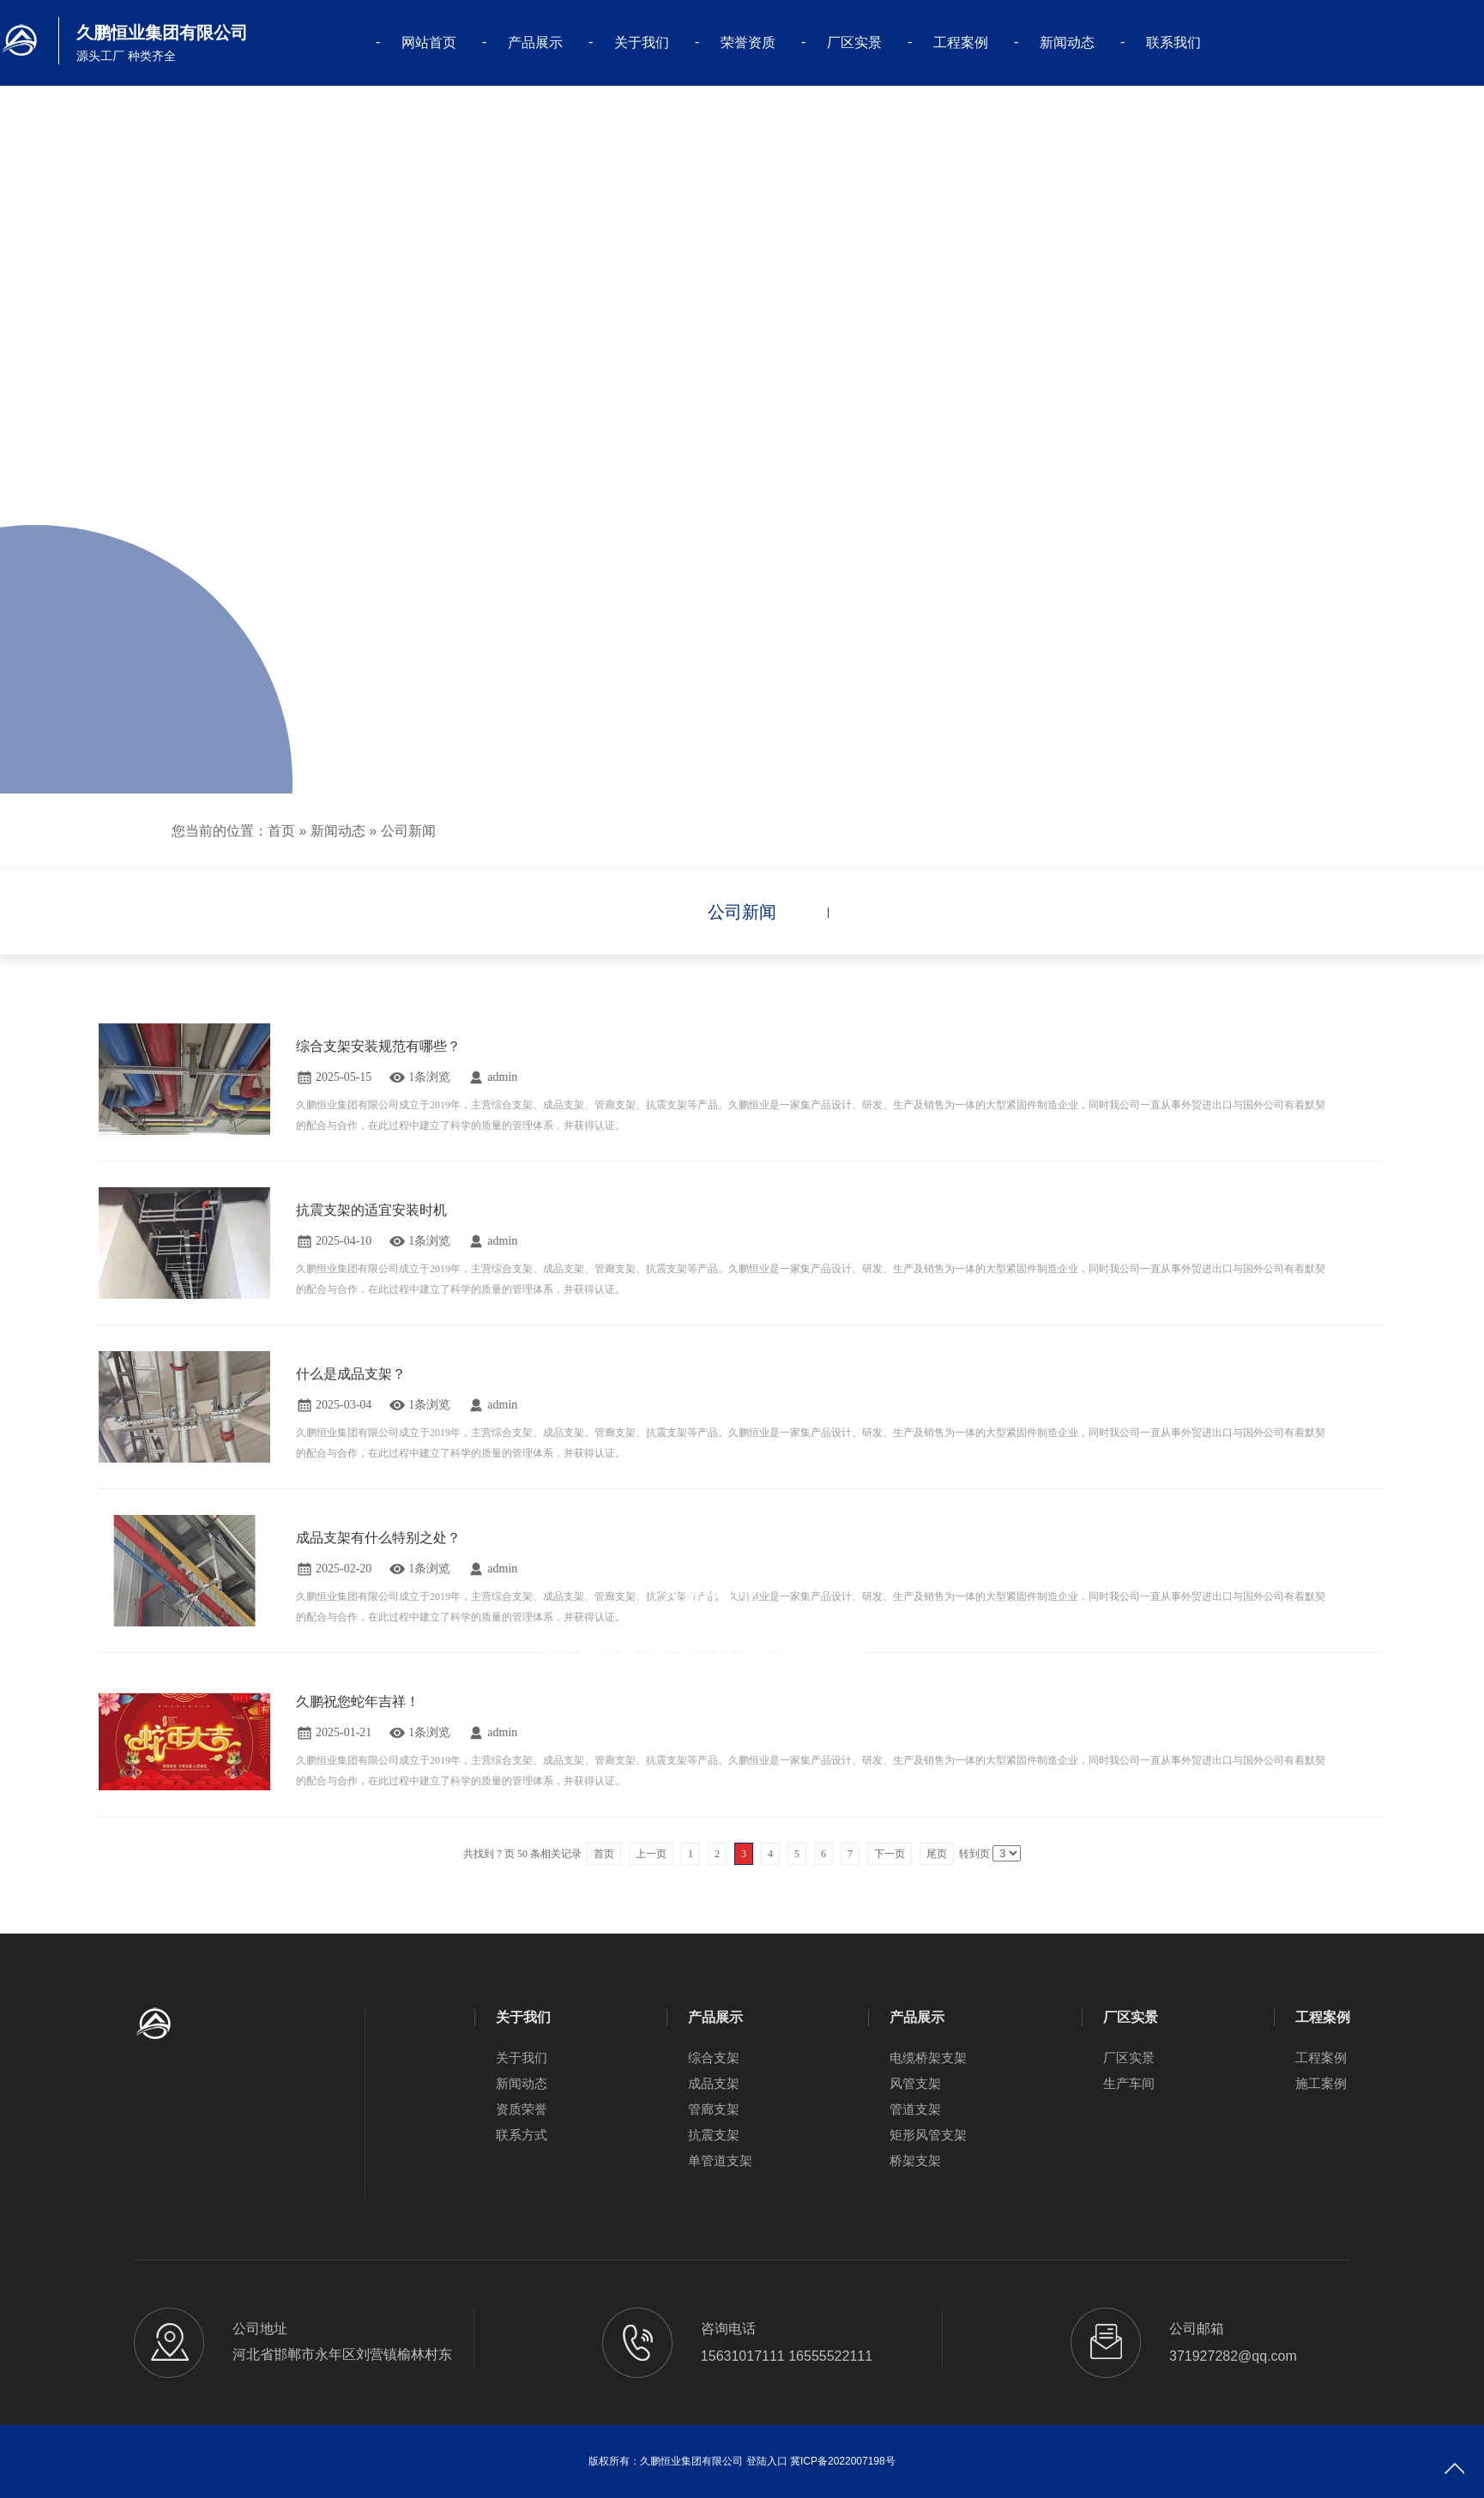 This screenshot has width=1484, height=2498. I want to click on 单管道支架, so click(720, 2160).